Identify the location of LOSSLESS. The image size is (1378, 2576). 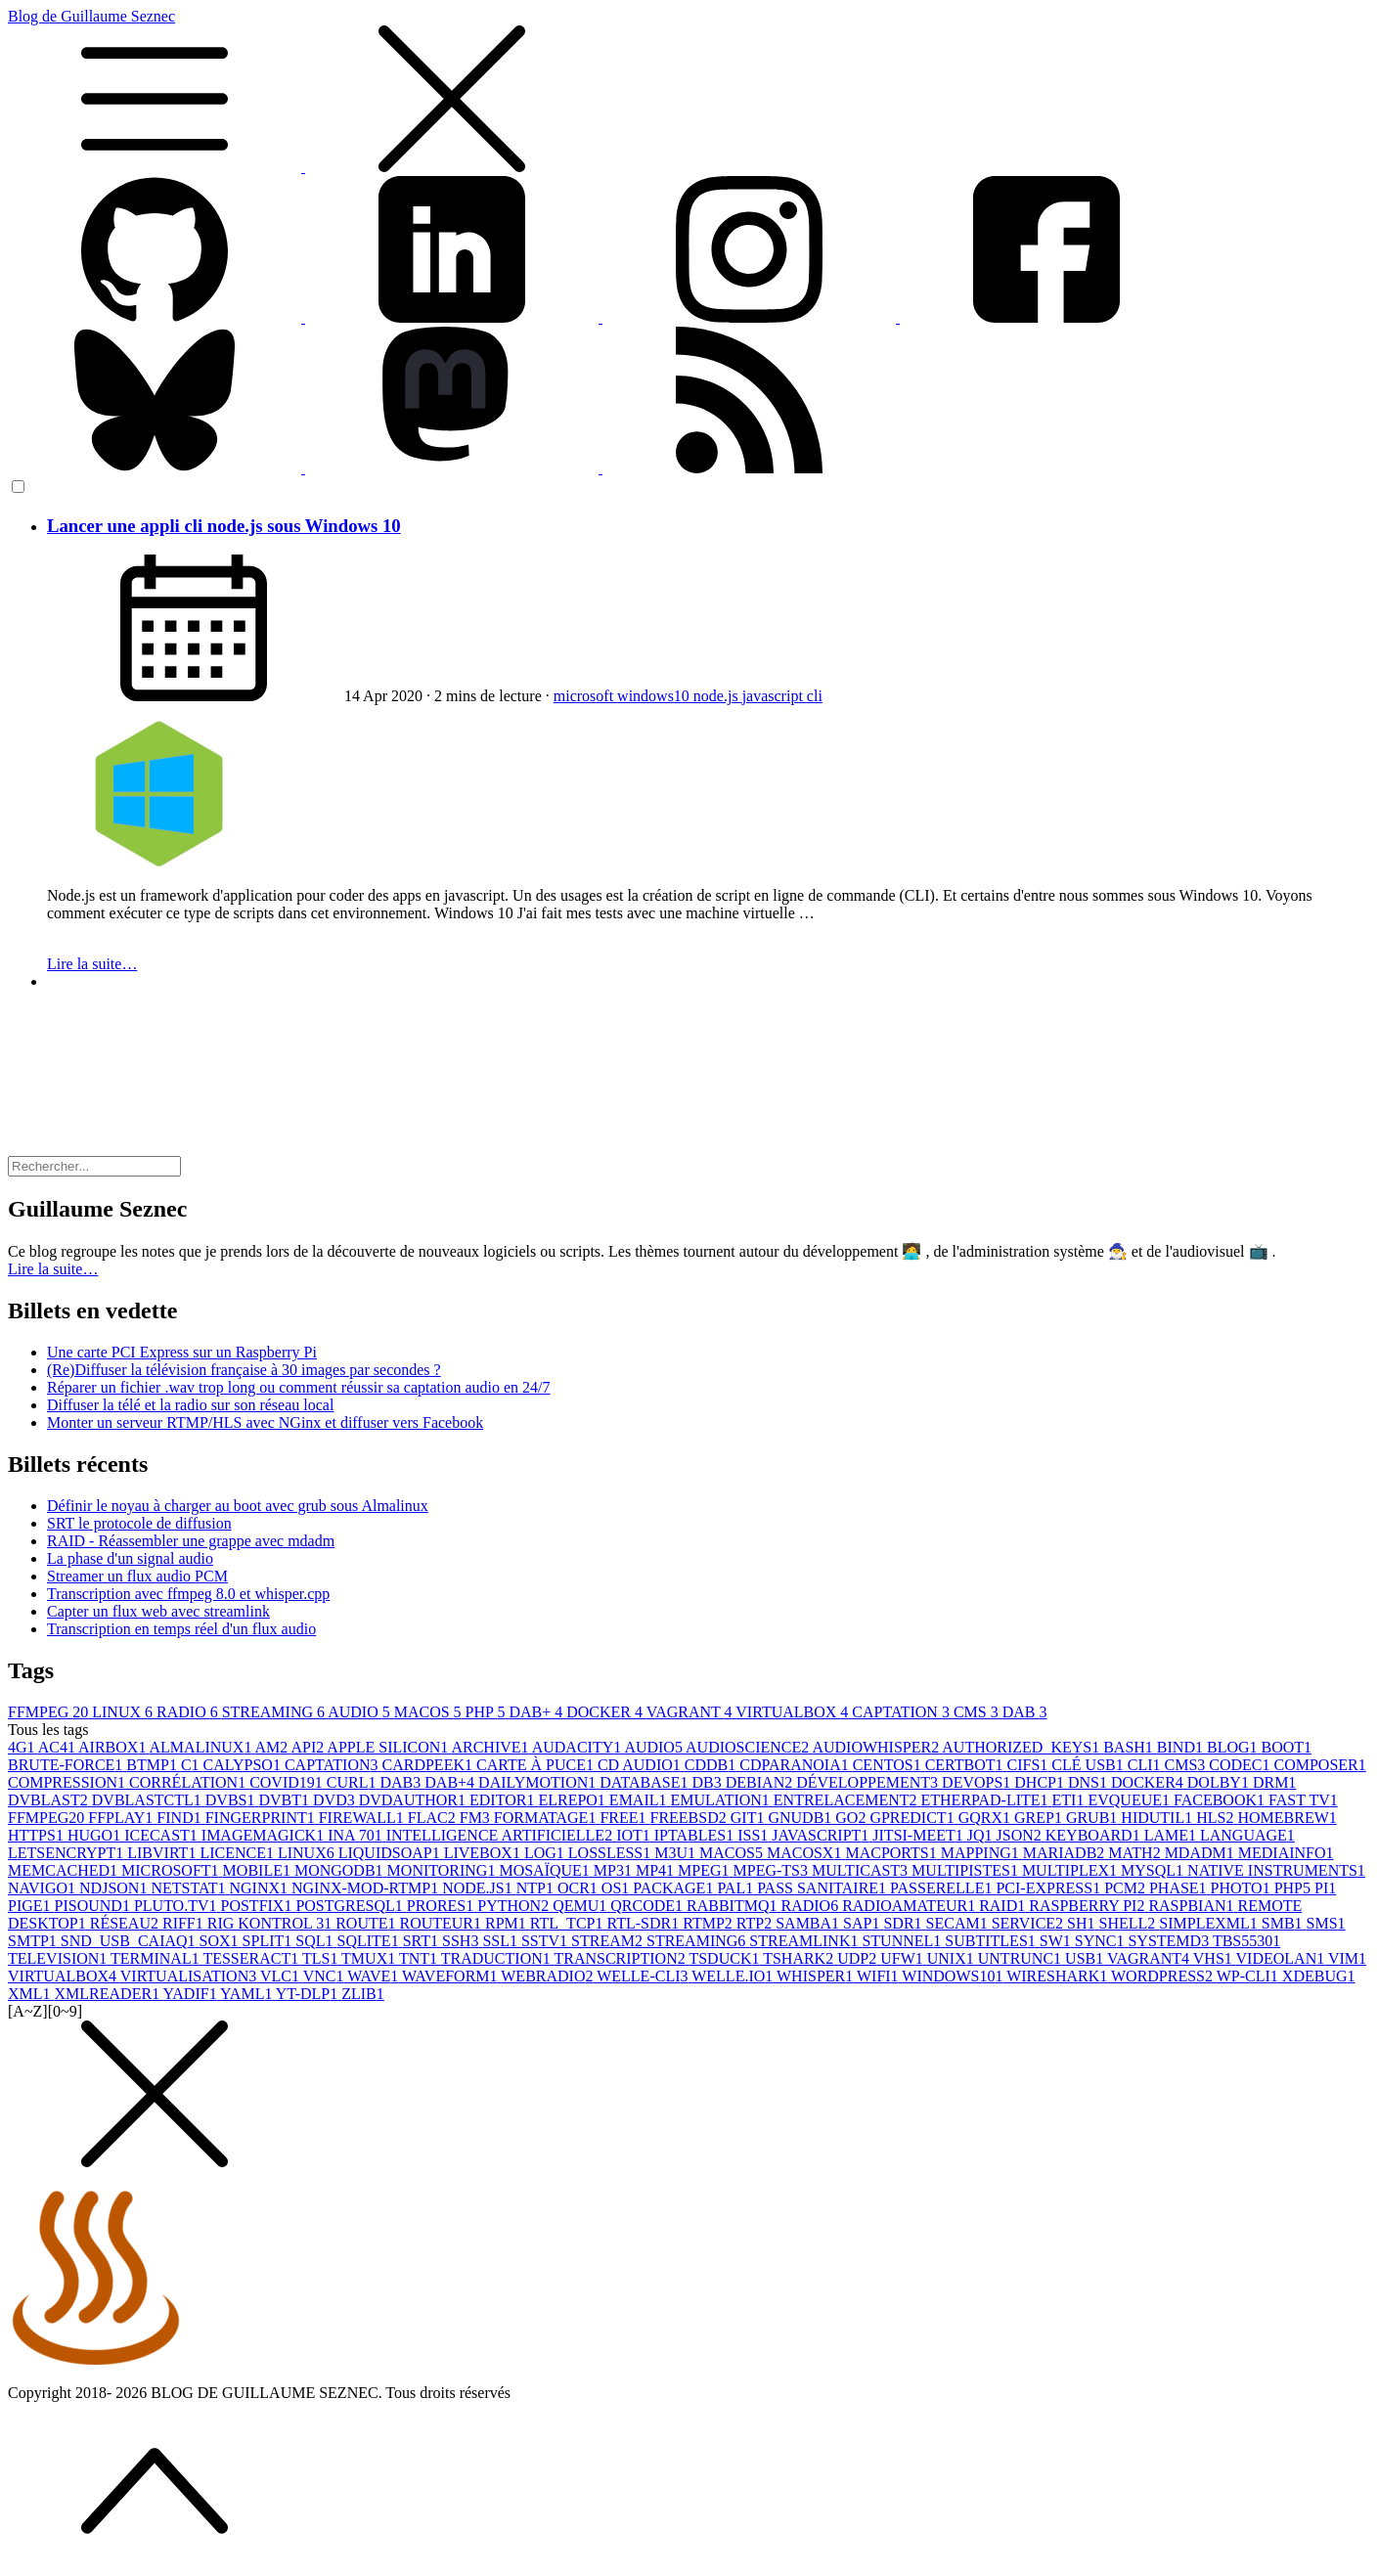
(611, 1852).